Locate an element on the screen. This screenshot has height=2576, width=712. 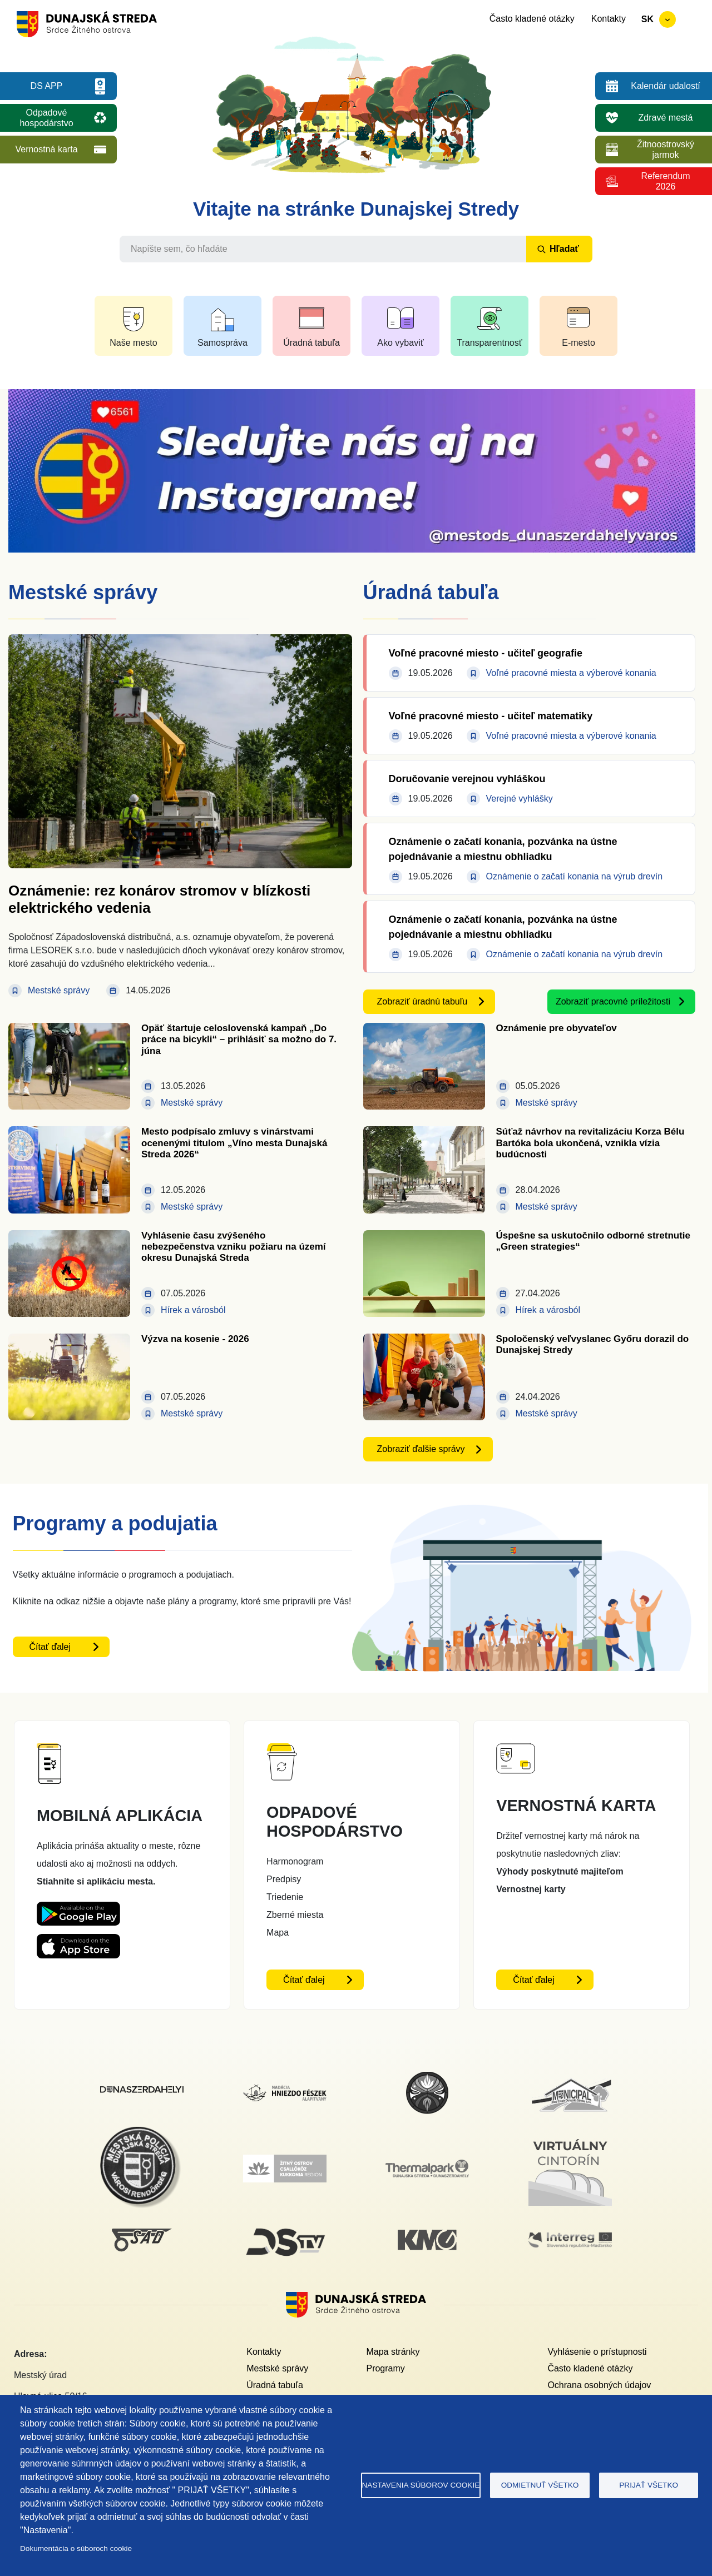
[MsKS Benedeka Csaplára] is located at coordinates (427, 2077).